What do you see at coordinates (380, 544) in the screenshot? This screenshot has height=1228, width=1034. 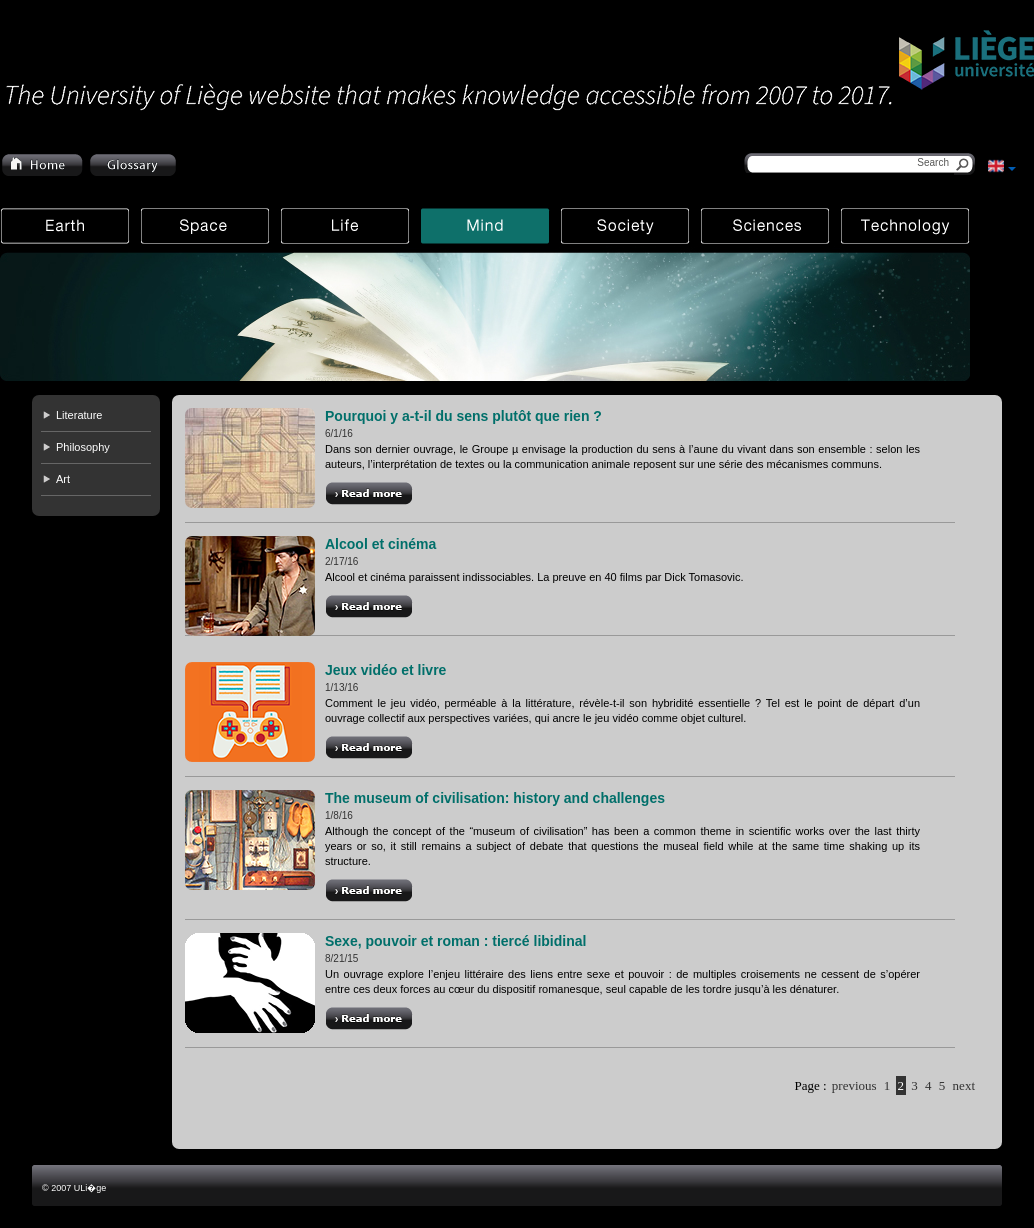 I see `Alcool et cinéma` at bounding box center [380, 544].